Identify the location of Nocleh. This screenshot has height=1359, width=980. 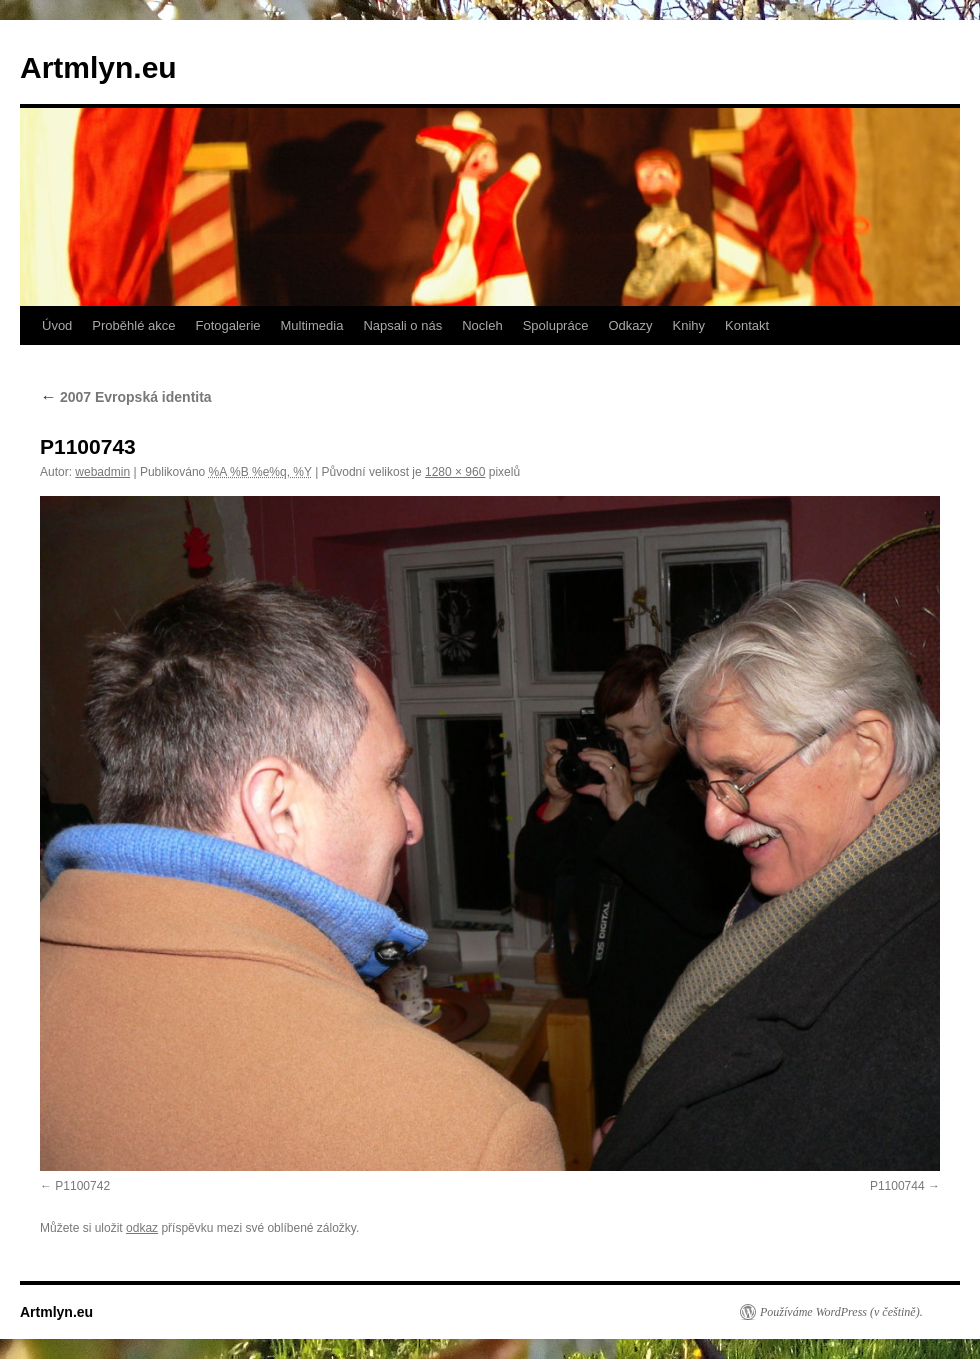
(482, 325).